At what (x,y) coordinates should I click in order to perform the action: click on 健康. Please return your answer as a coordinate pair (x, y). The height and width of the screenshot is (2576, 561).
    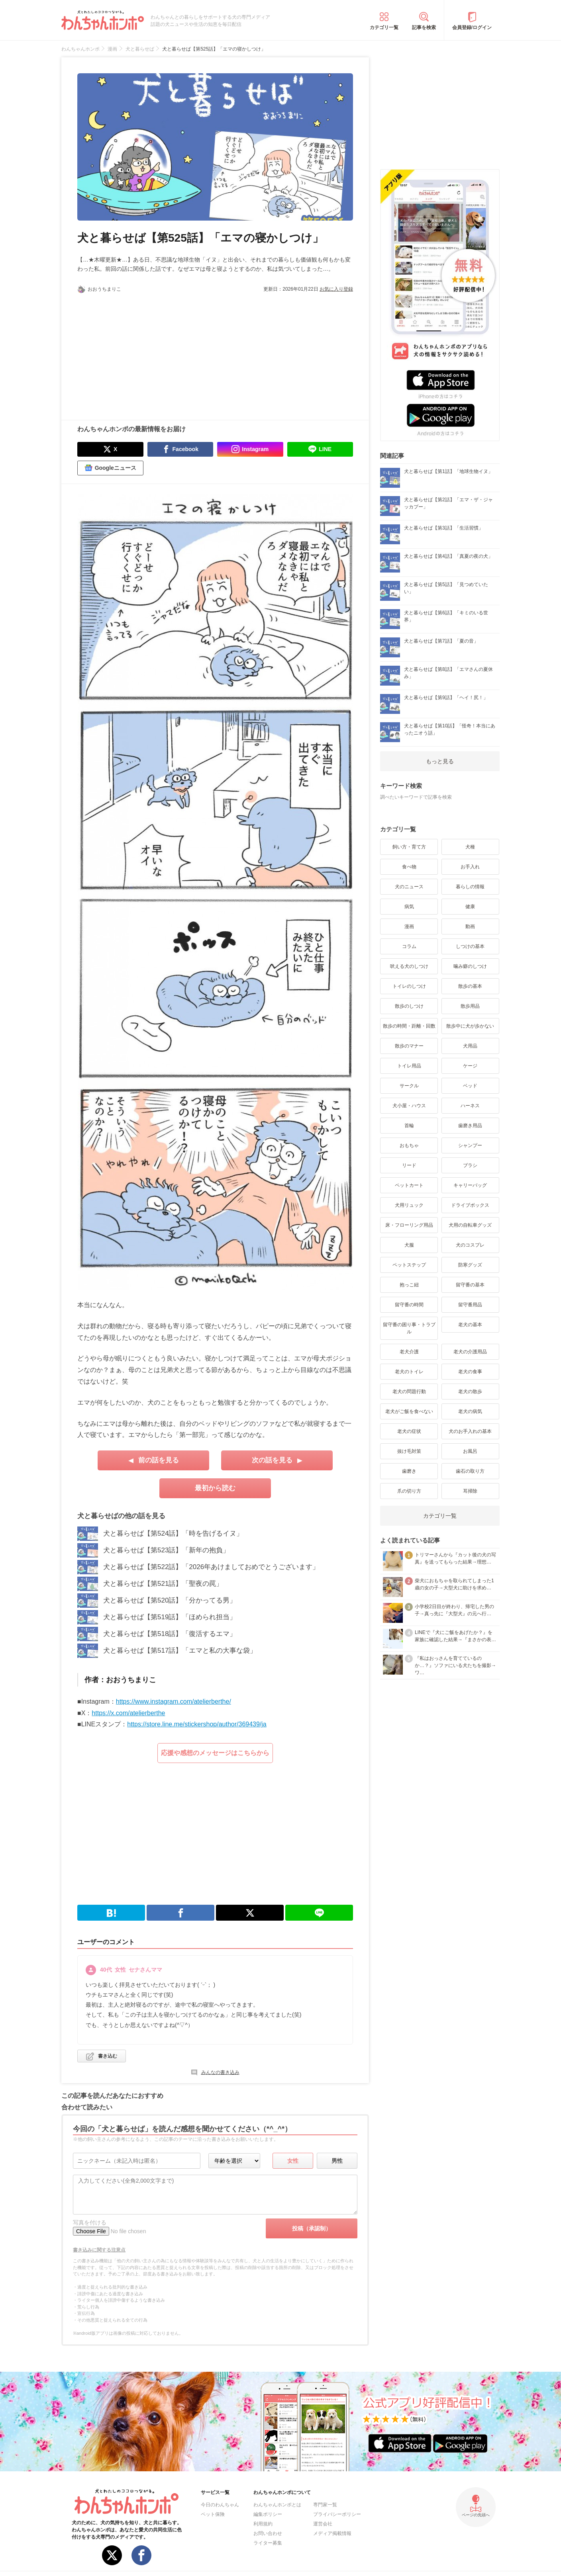
    Looking at the image, I should click on (470, 906).